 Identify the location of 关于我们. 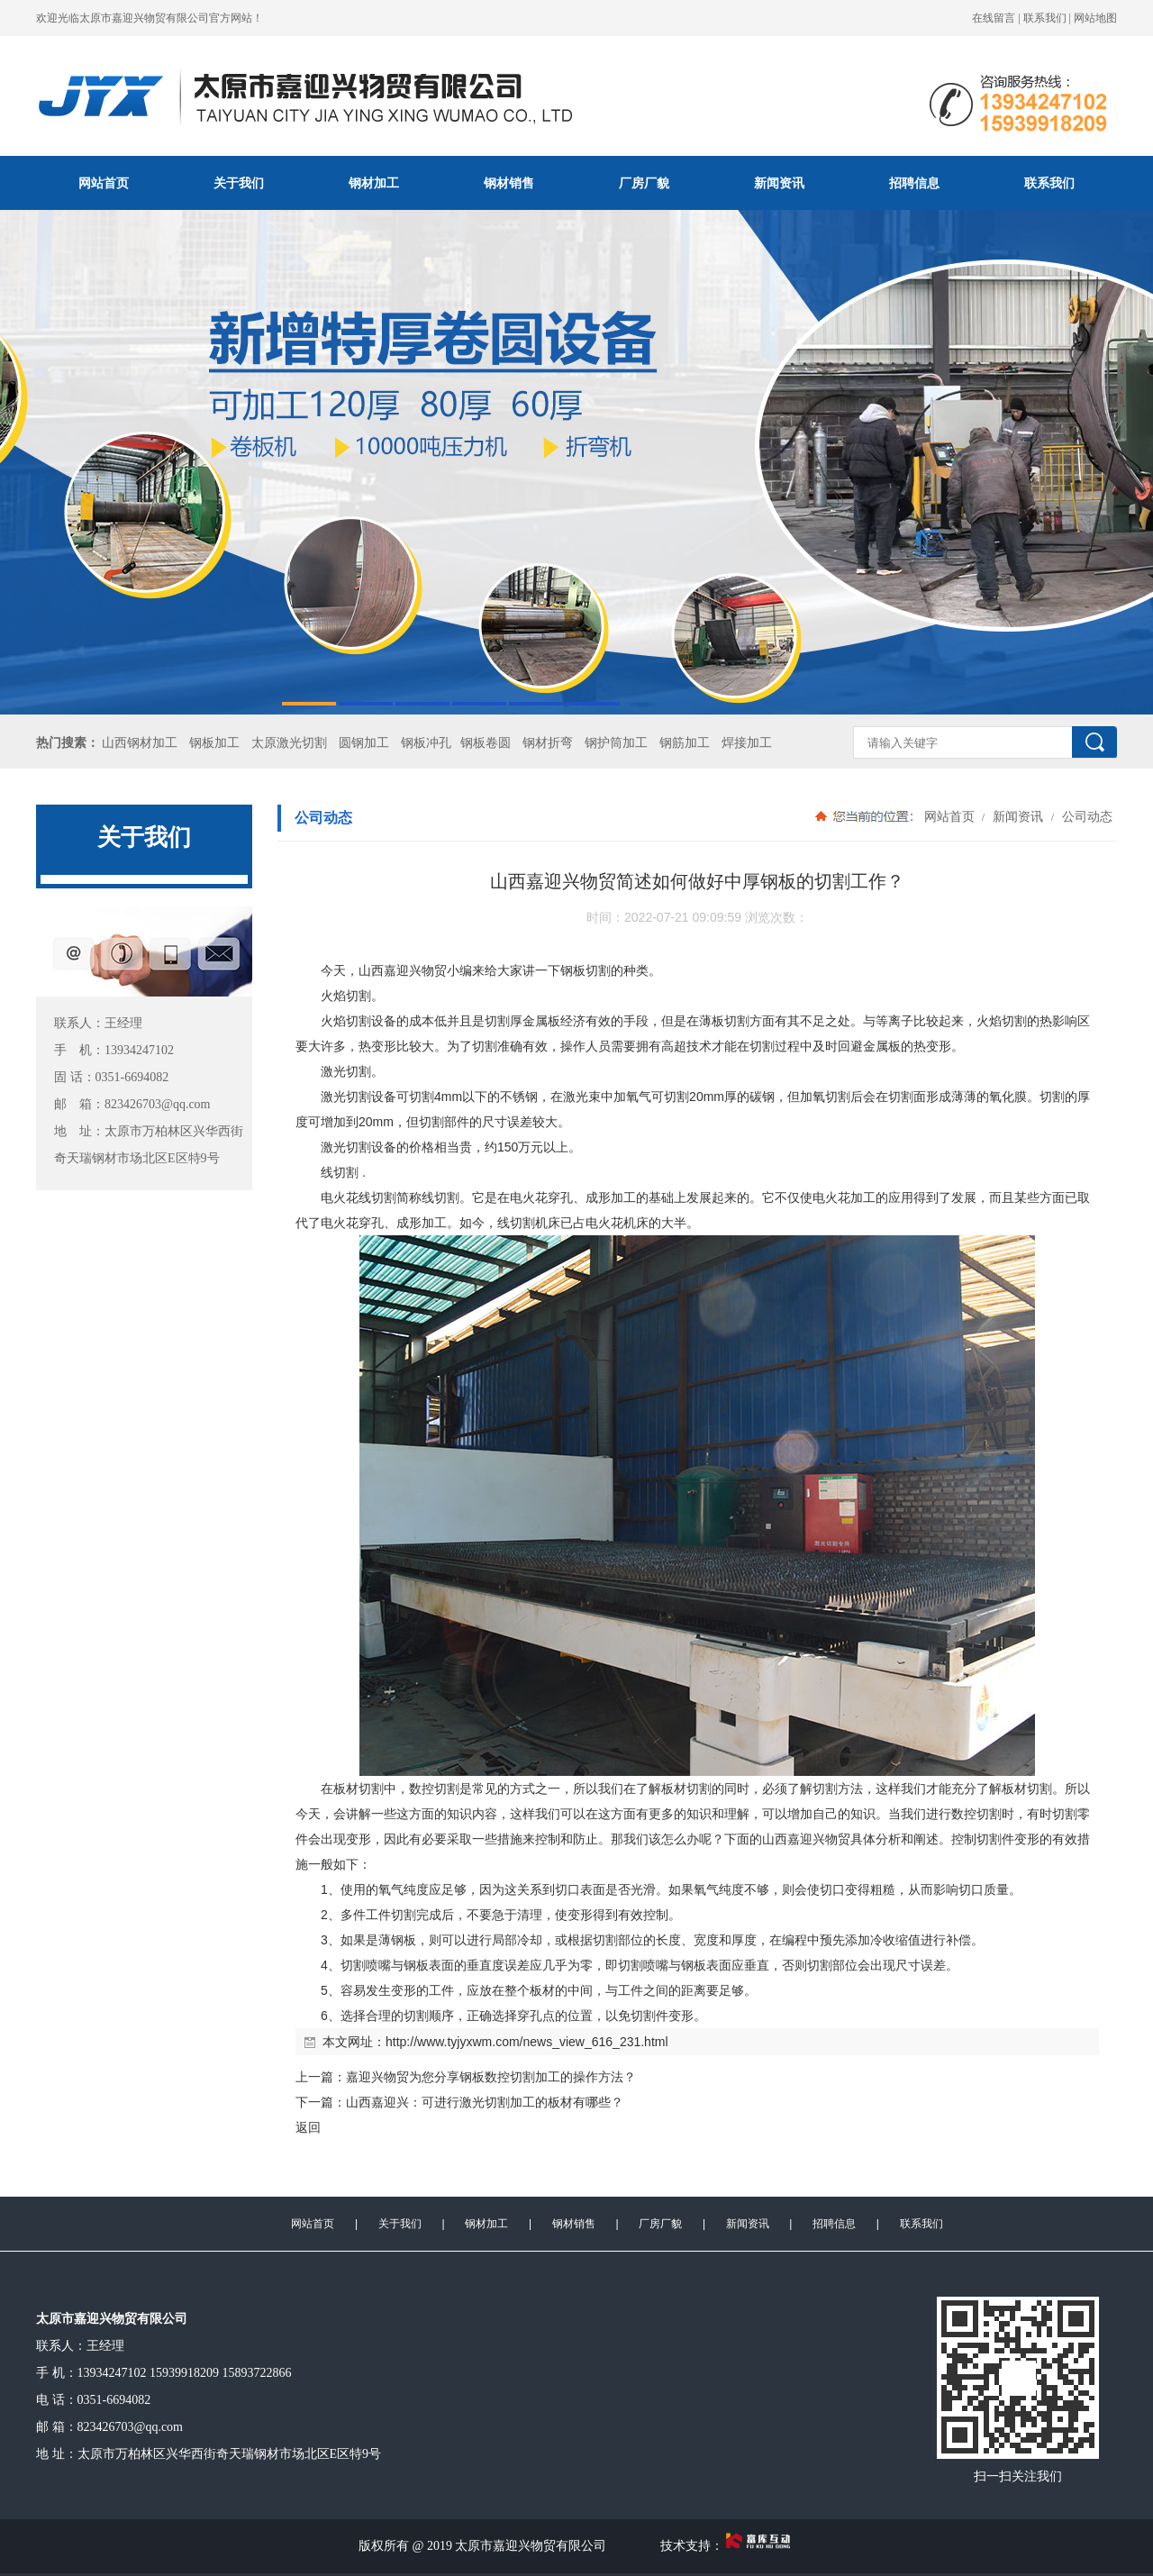
(238, 183).